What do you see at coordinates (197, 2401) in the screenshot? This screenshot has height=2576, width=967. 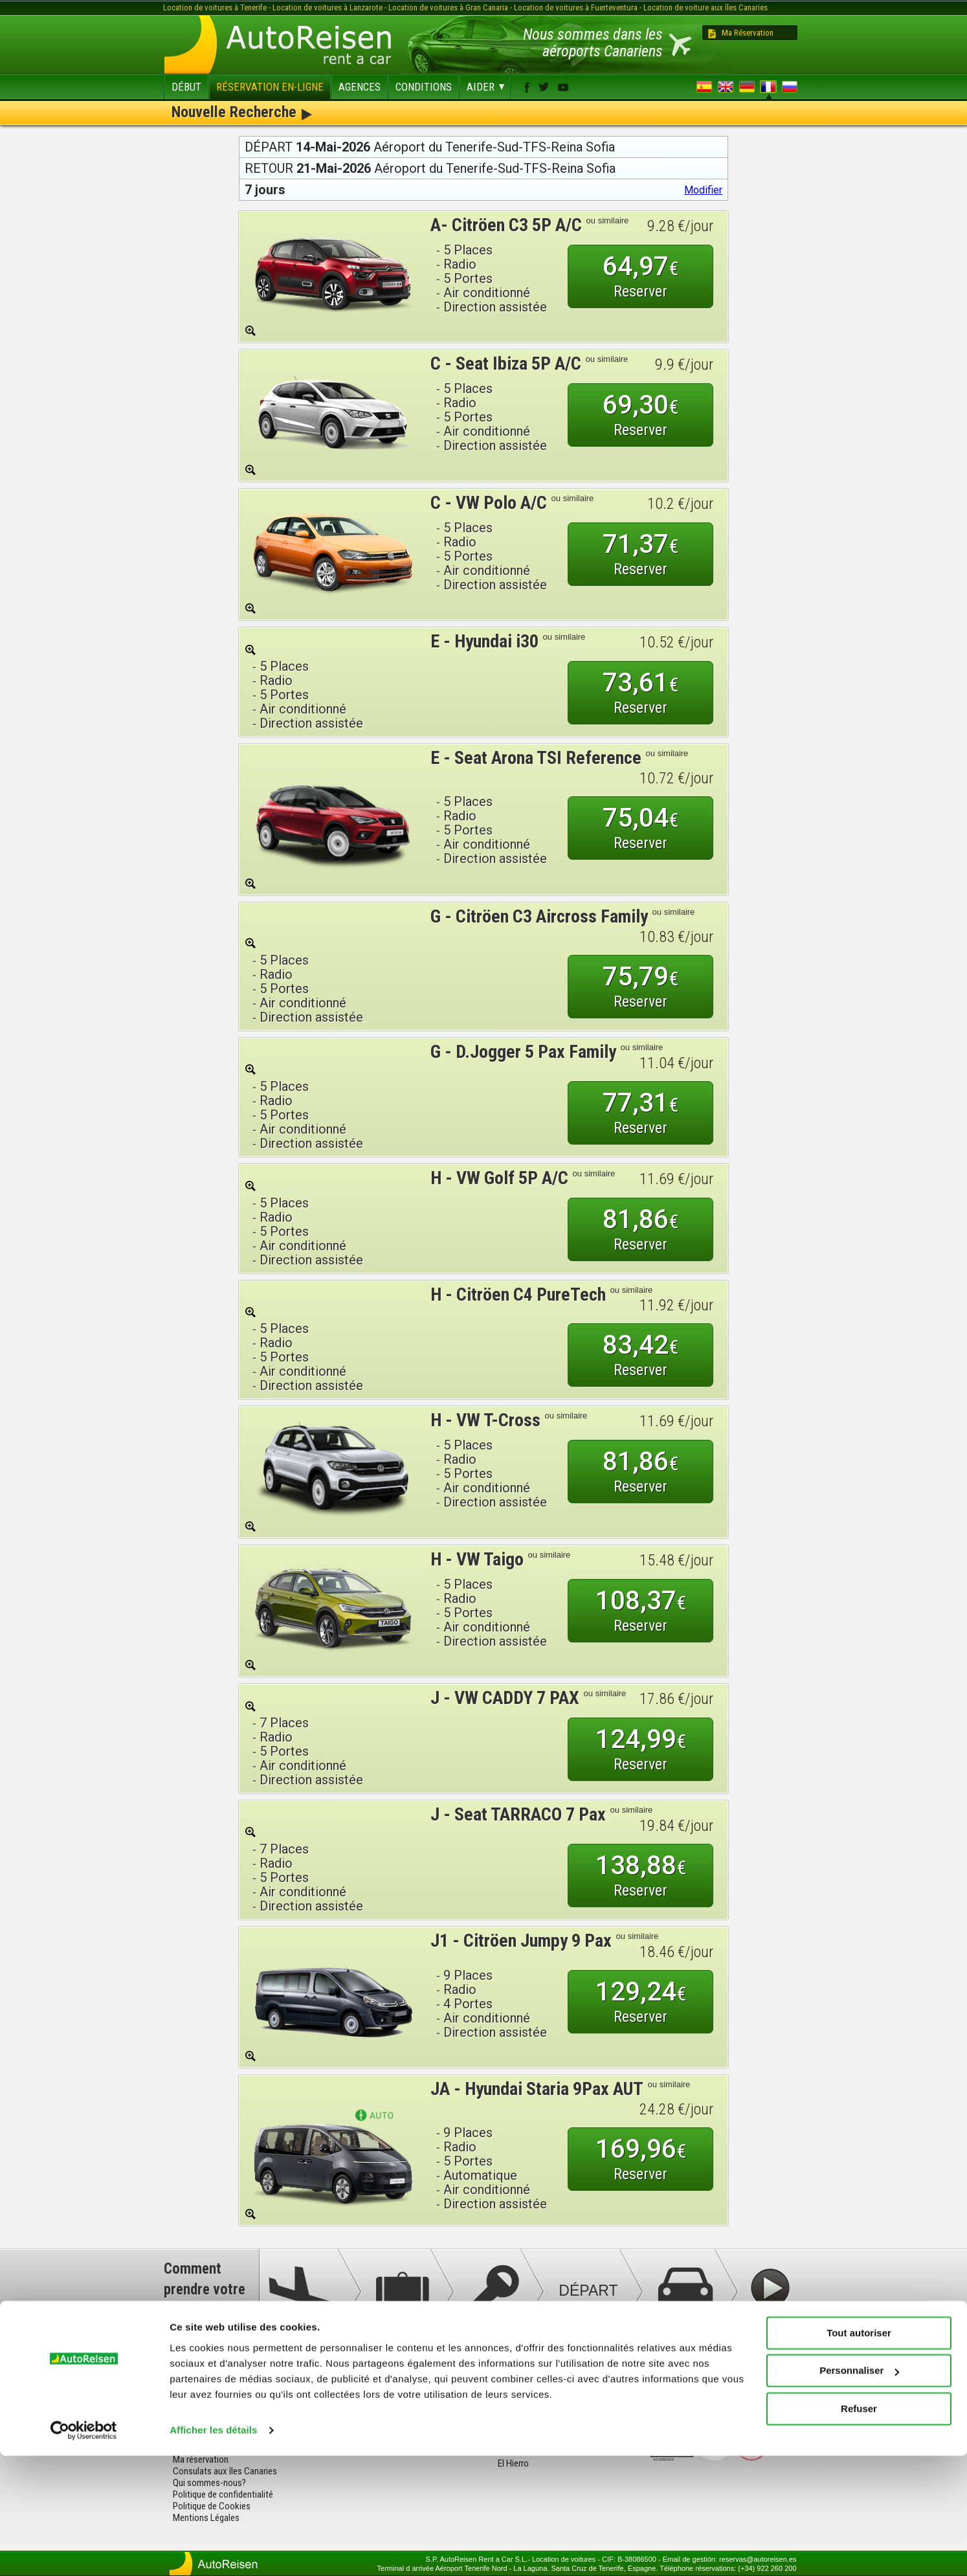 I see `Nos agences` at bounding box center [197, 2401].